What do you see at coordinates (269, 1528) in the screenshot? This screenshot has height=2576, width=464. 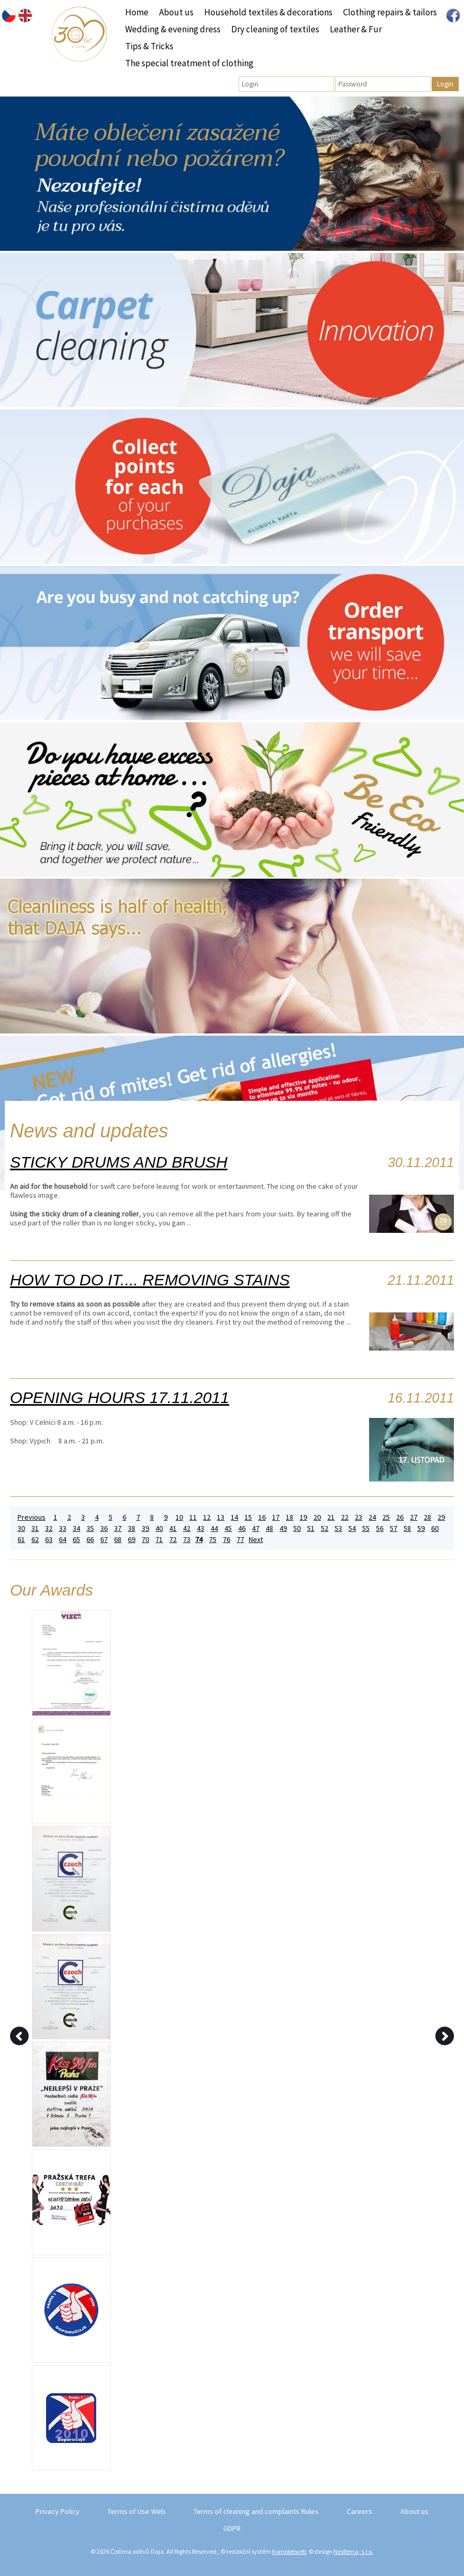 I see `48` at bounding box center [269, 1528].